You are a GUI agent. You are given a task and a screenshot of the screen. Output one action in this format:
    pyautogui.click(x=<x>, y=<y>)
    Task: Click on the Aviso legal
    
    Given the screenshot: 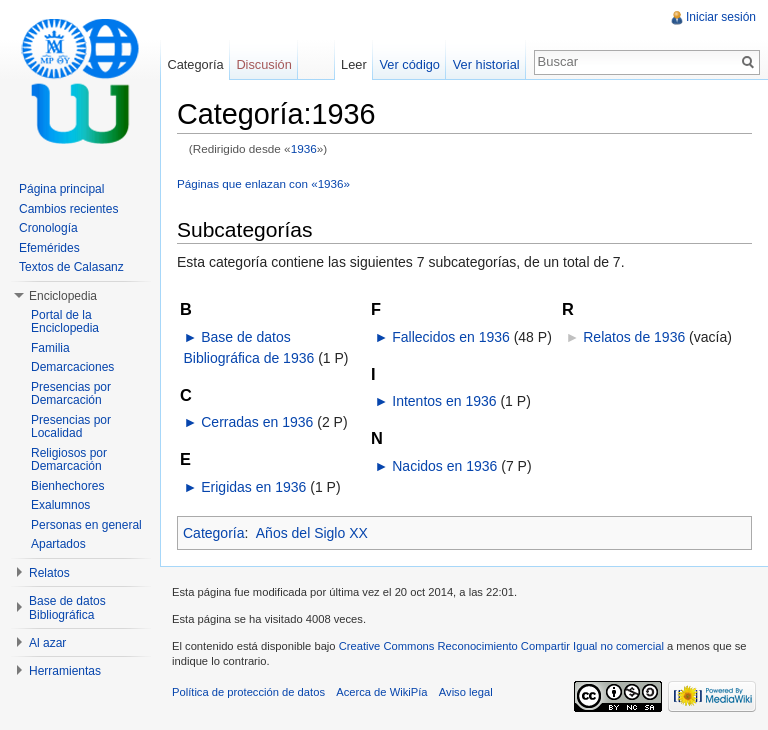 What is the action you would take?
    pyautogui.click(x=466, y=692)
    